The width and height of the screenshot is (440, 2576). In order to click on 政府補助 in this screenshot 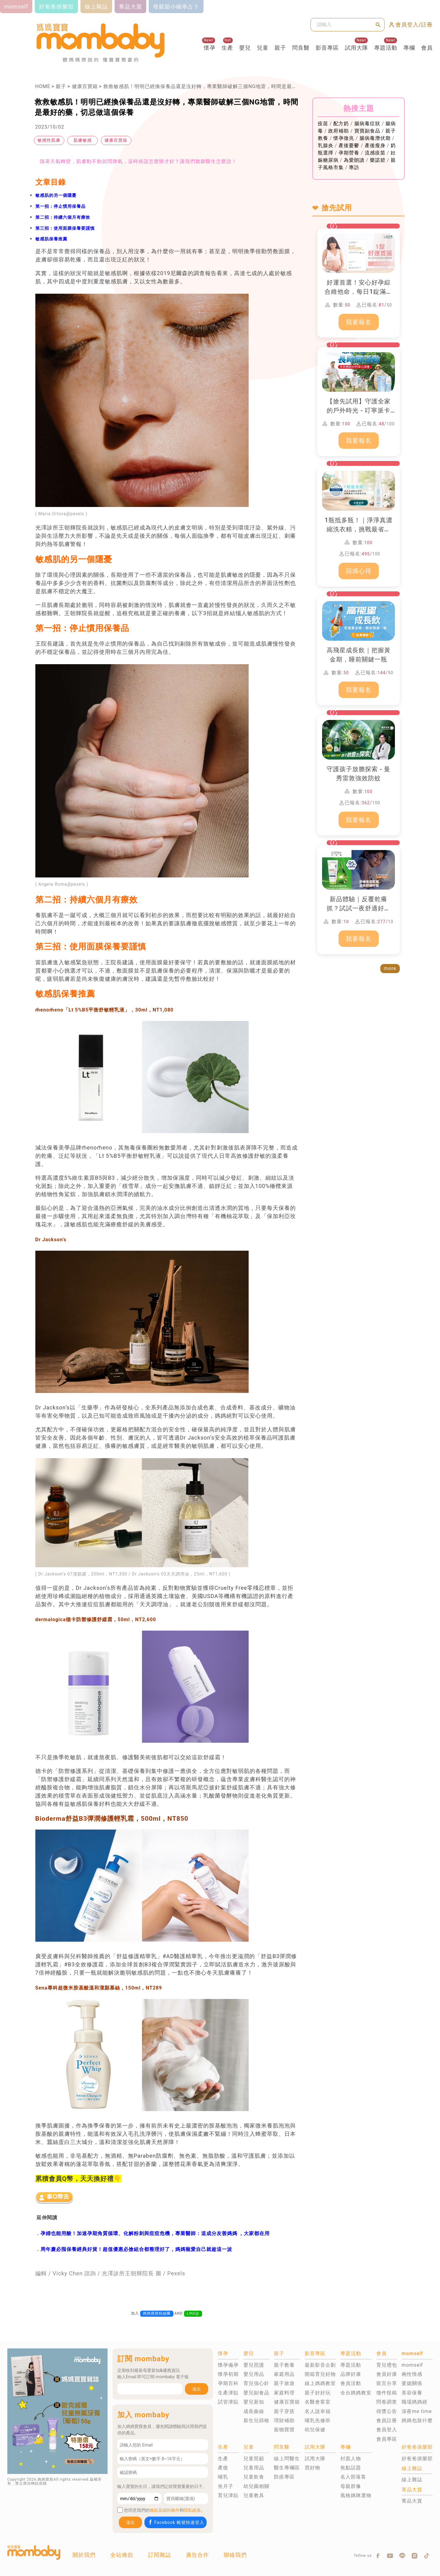, I will do `click(338, 131)`.